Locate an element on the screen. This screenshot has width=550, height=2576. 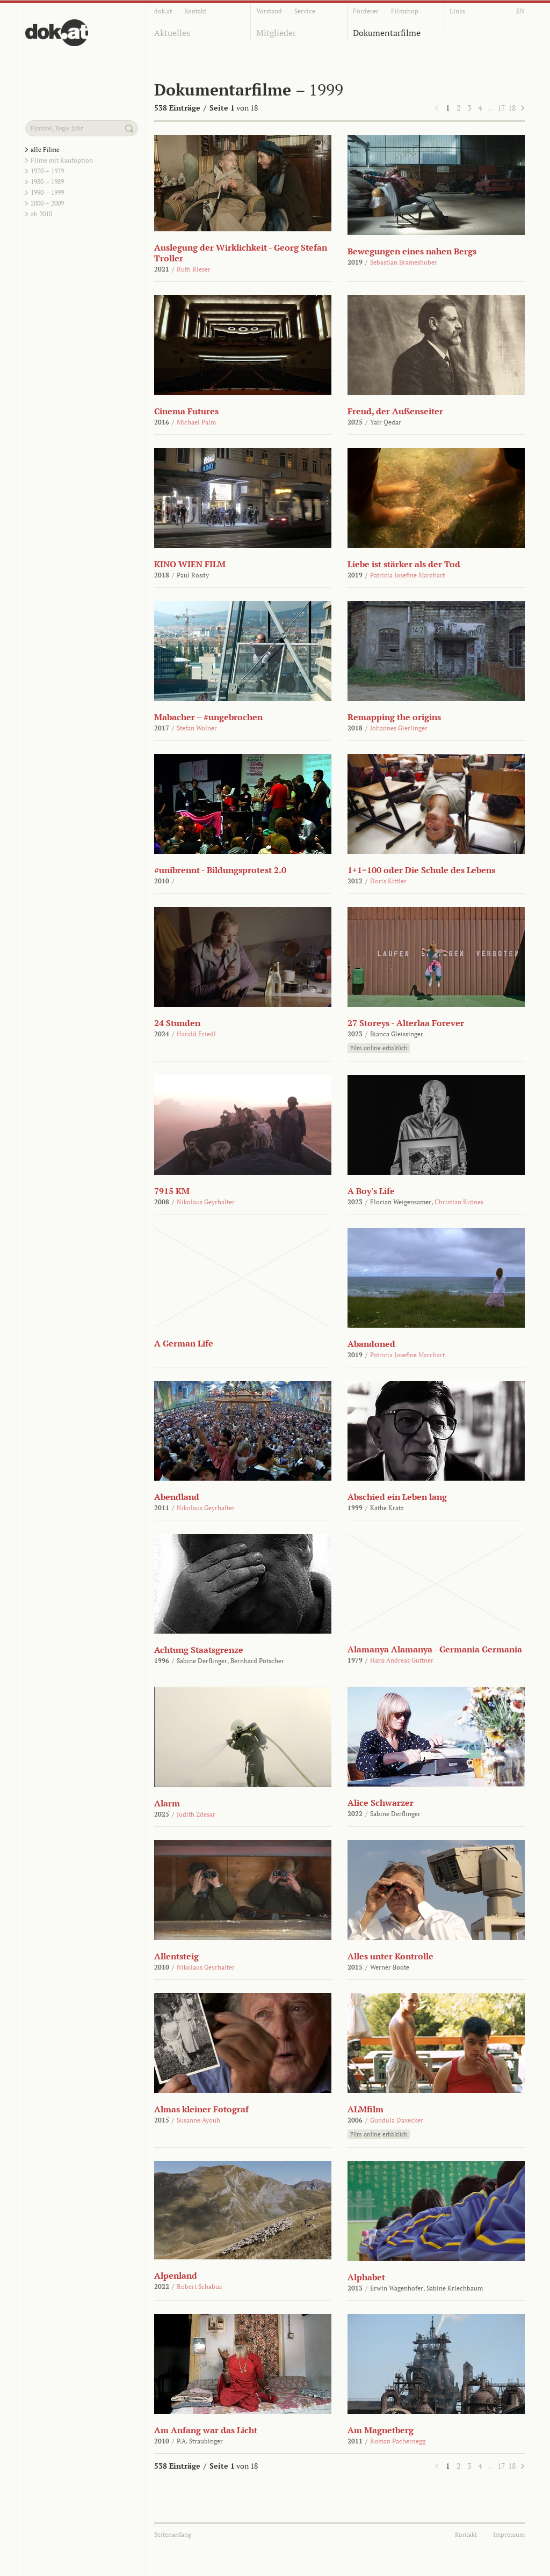
Dokumentarfilme is located at coordinates (387, 33).